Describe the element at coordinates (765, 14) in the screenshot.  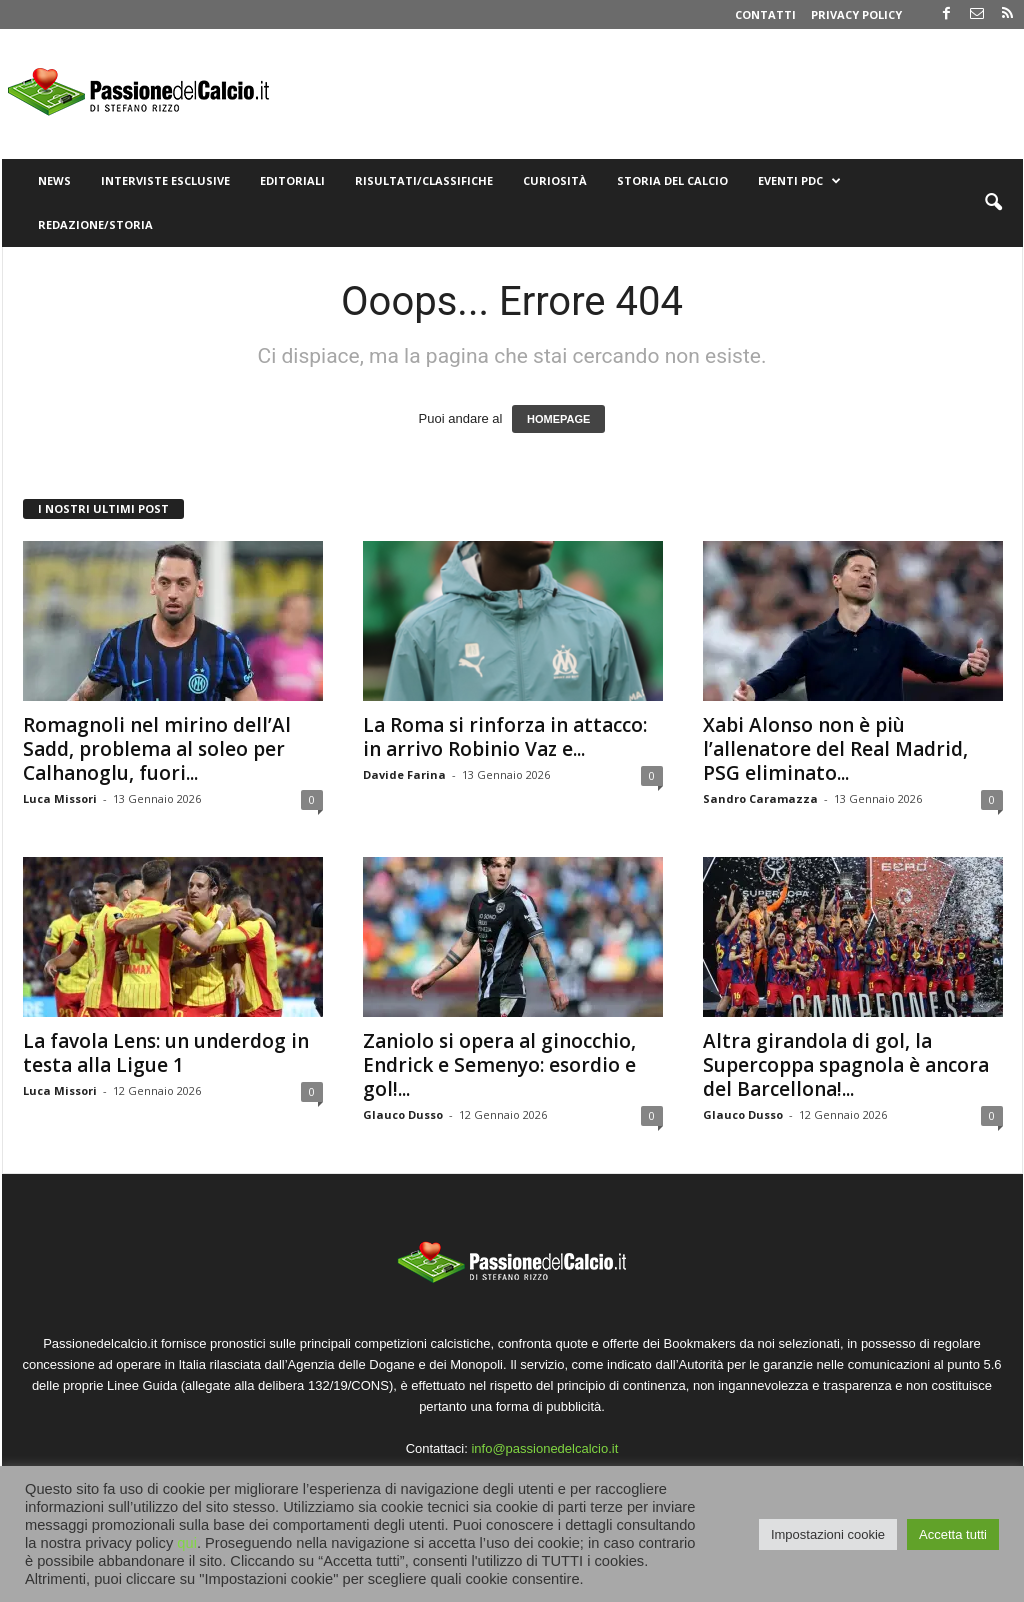
I see `Contatti` at that location.